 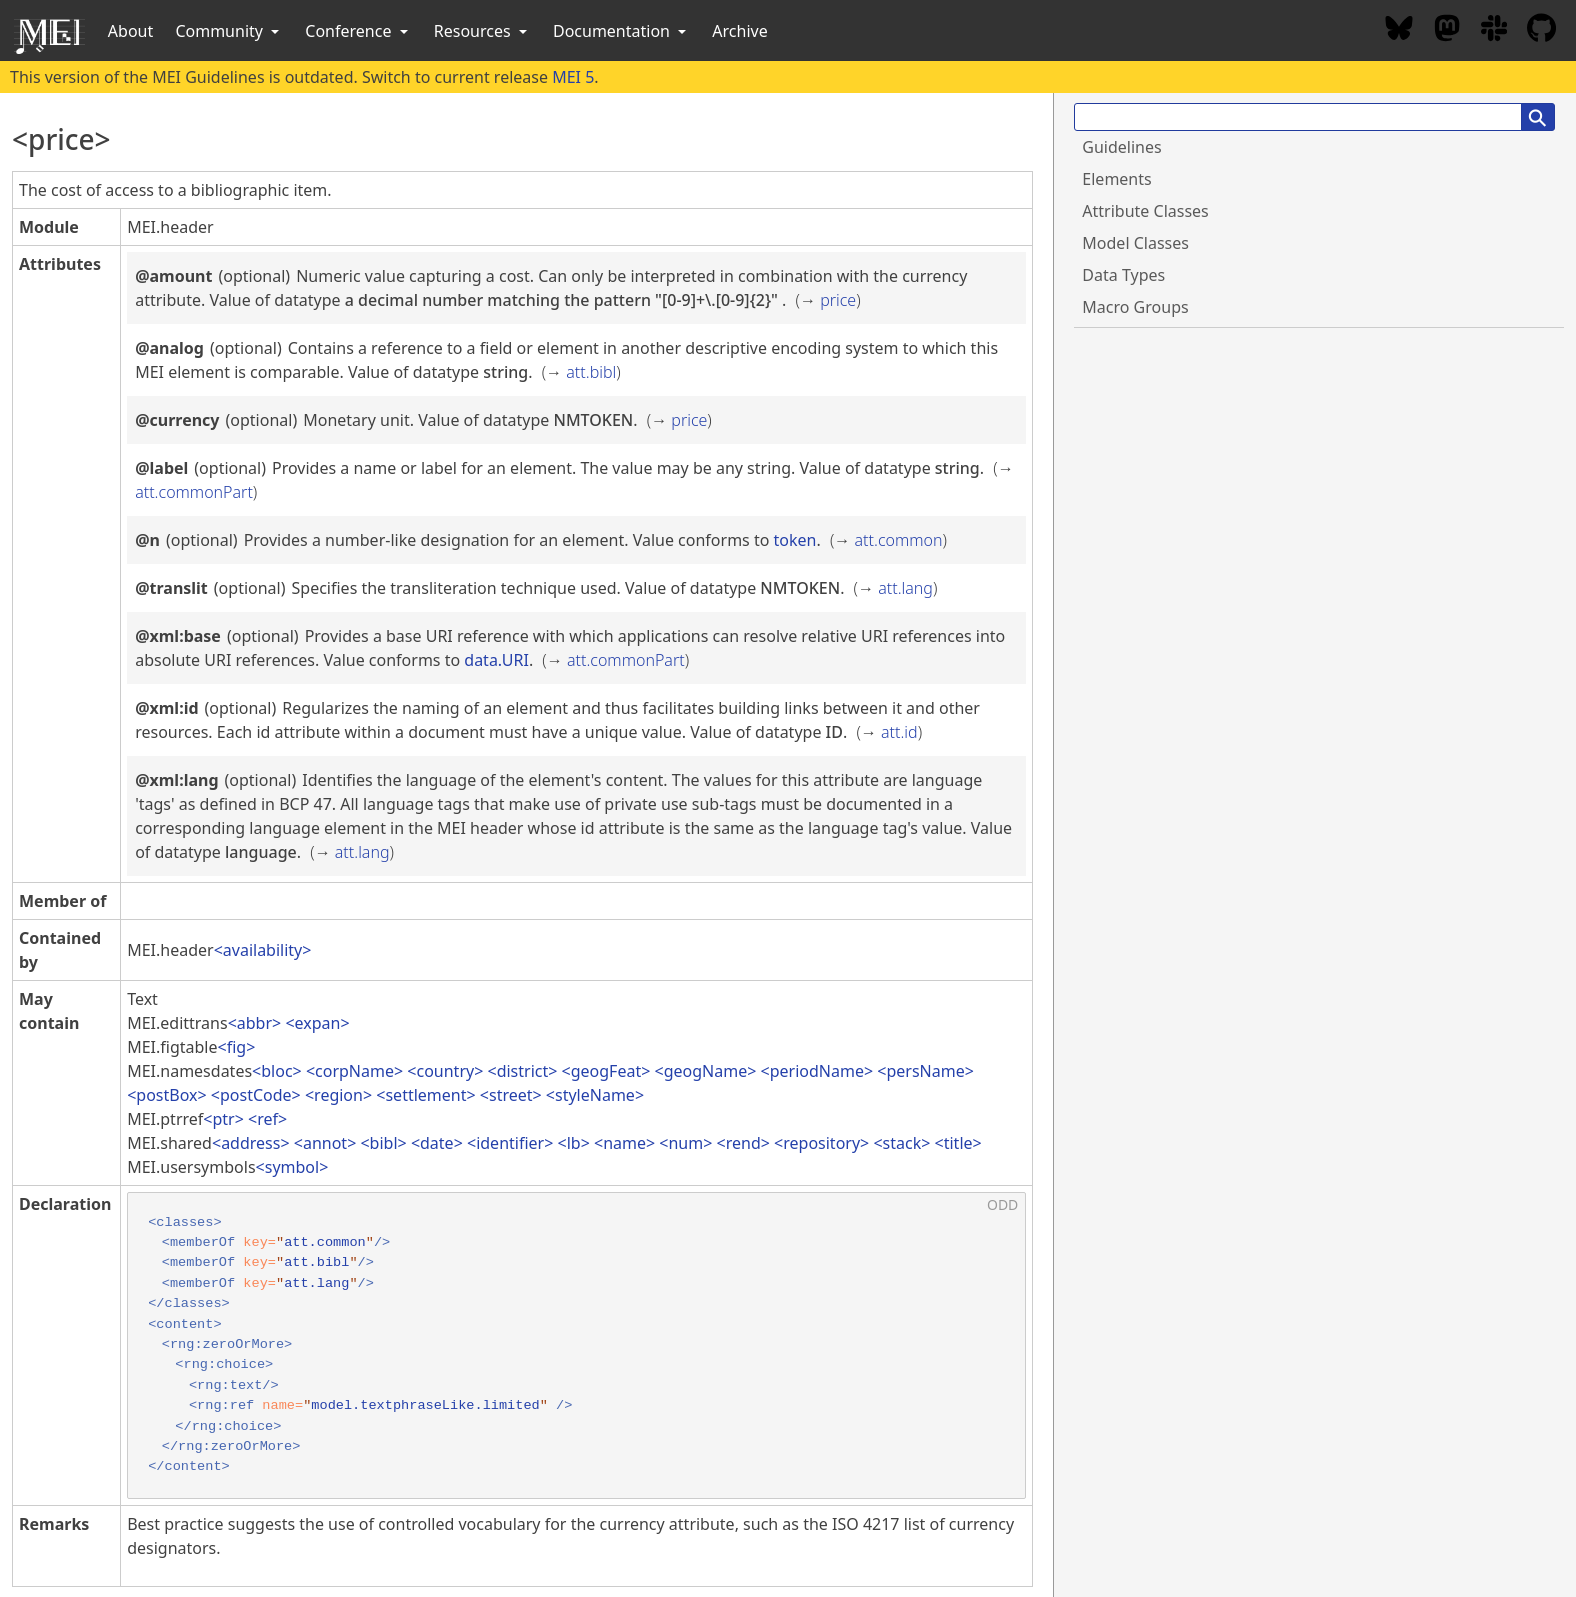 I want to click on bloc, so click(x=276, y=1071).